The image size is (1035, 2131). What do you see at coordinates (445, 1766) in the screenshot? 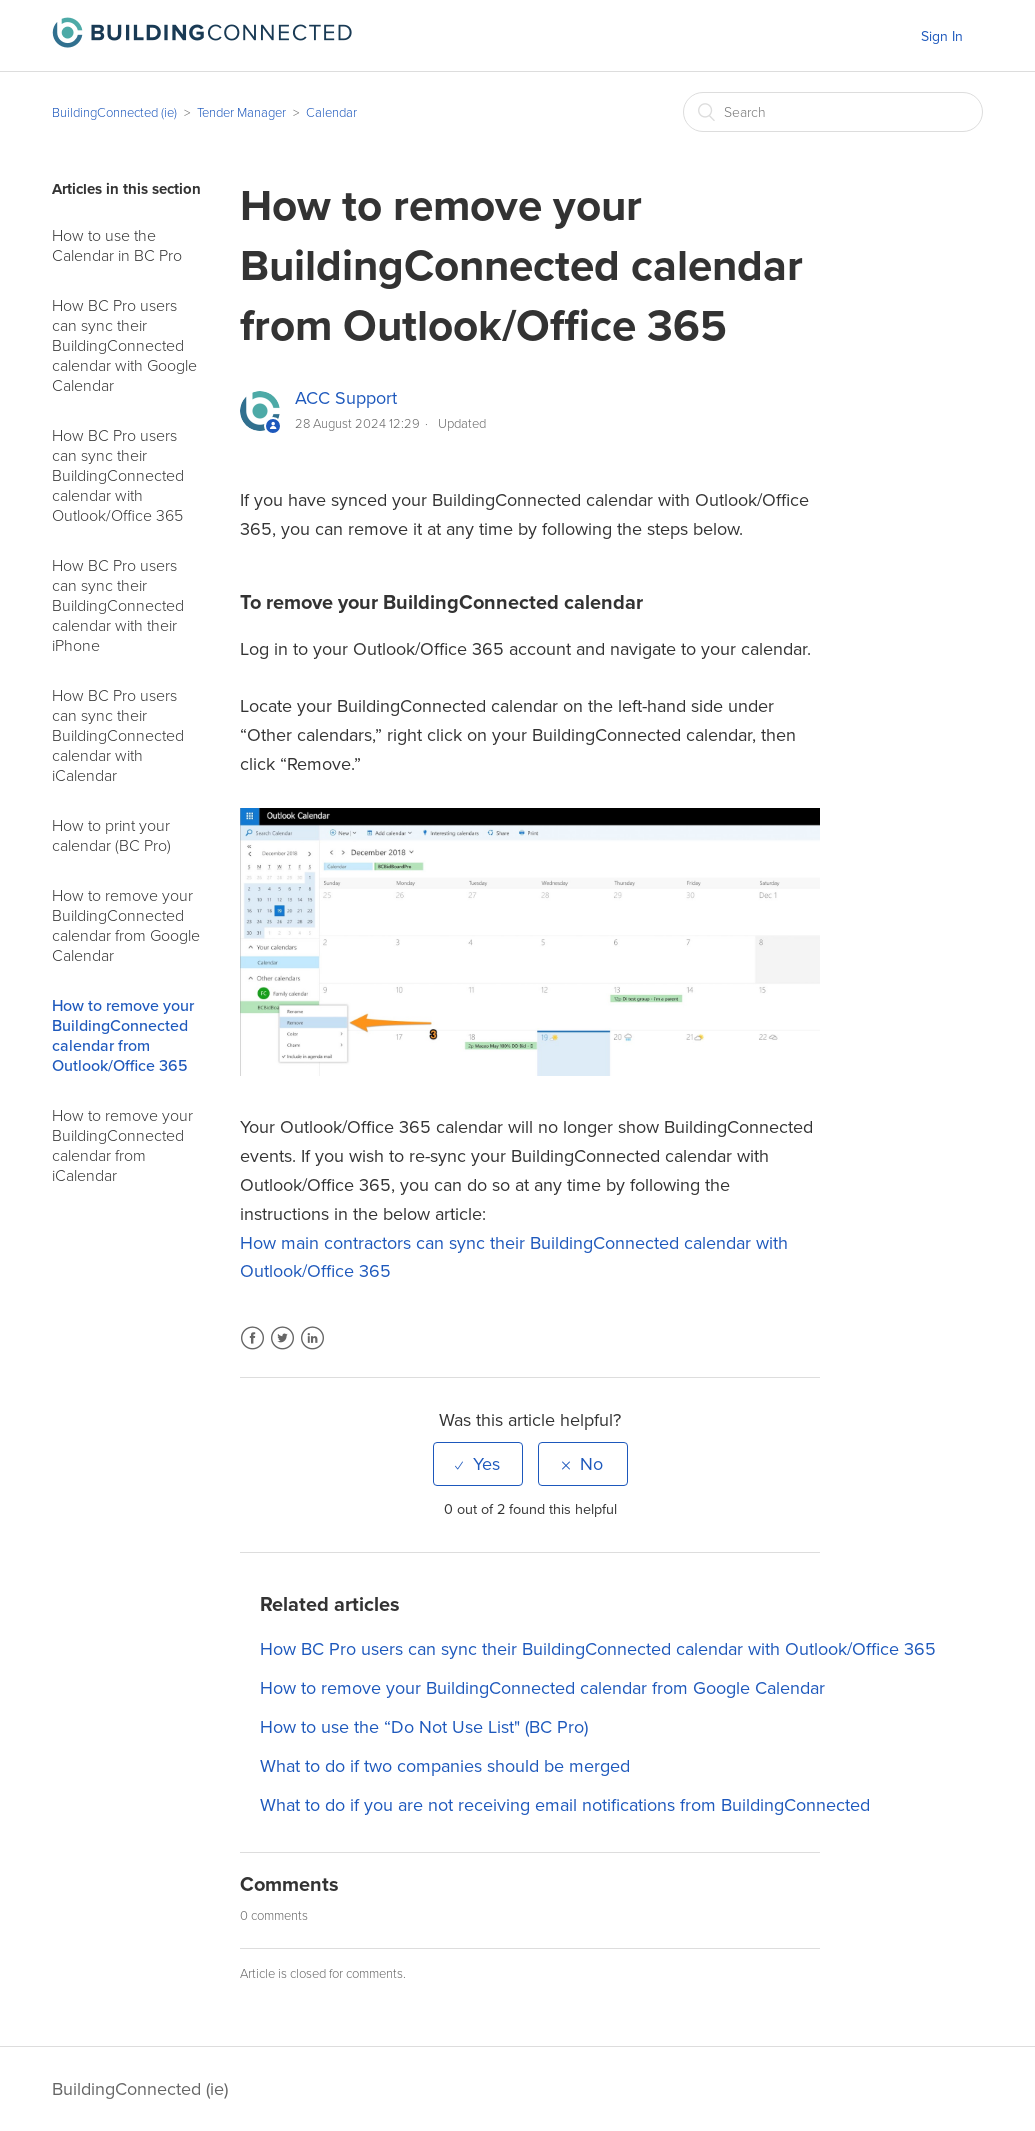
I see `What to do if two companies should be merged` at bounding box center [445, 1766].